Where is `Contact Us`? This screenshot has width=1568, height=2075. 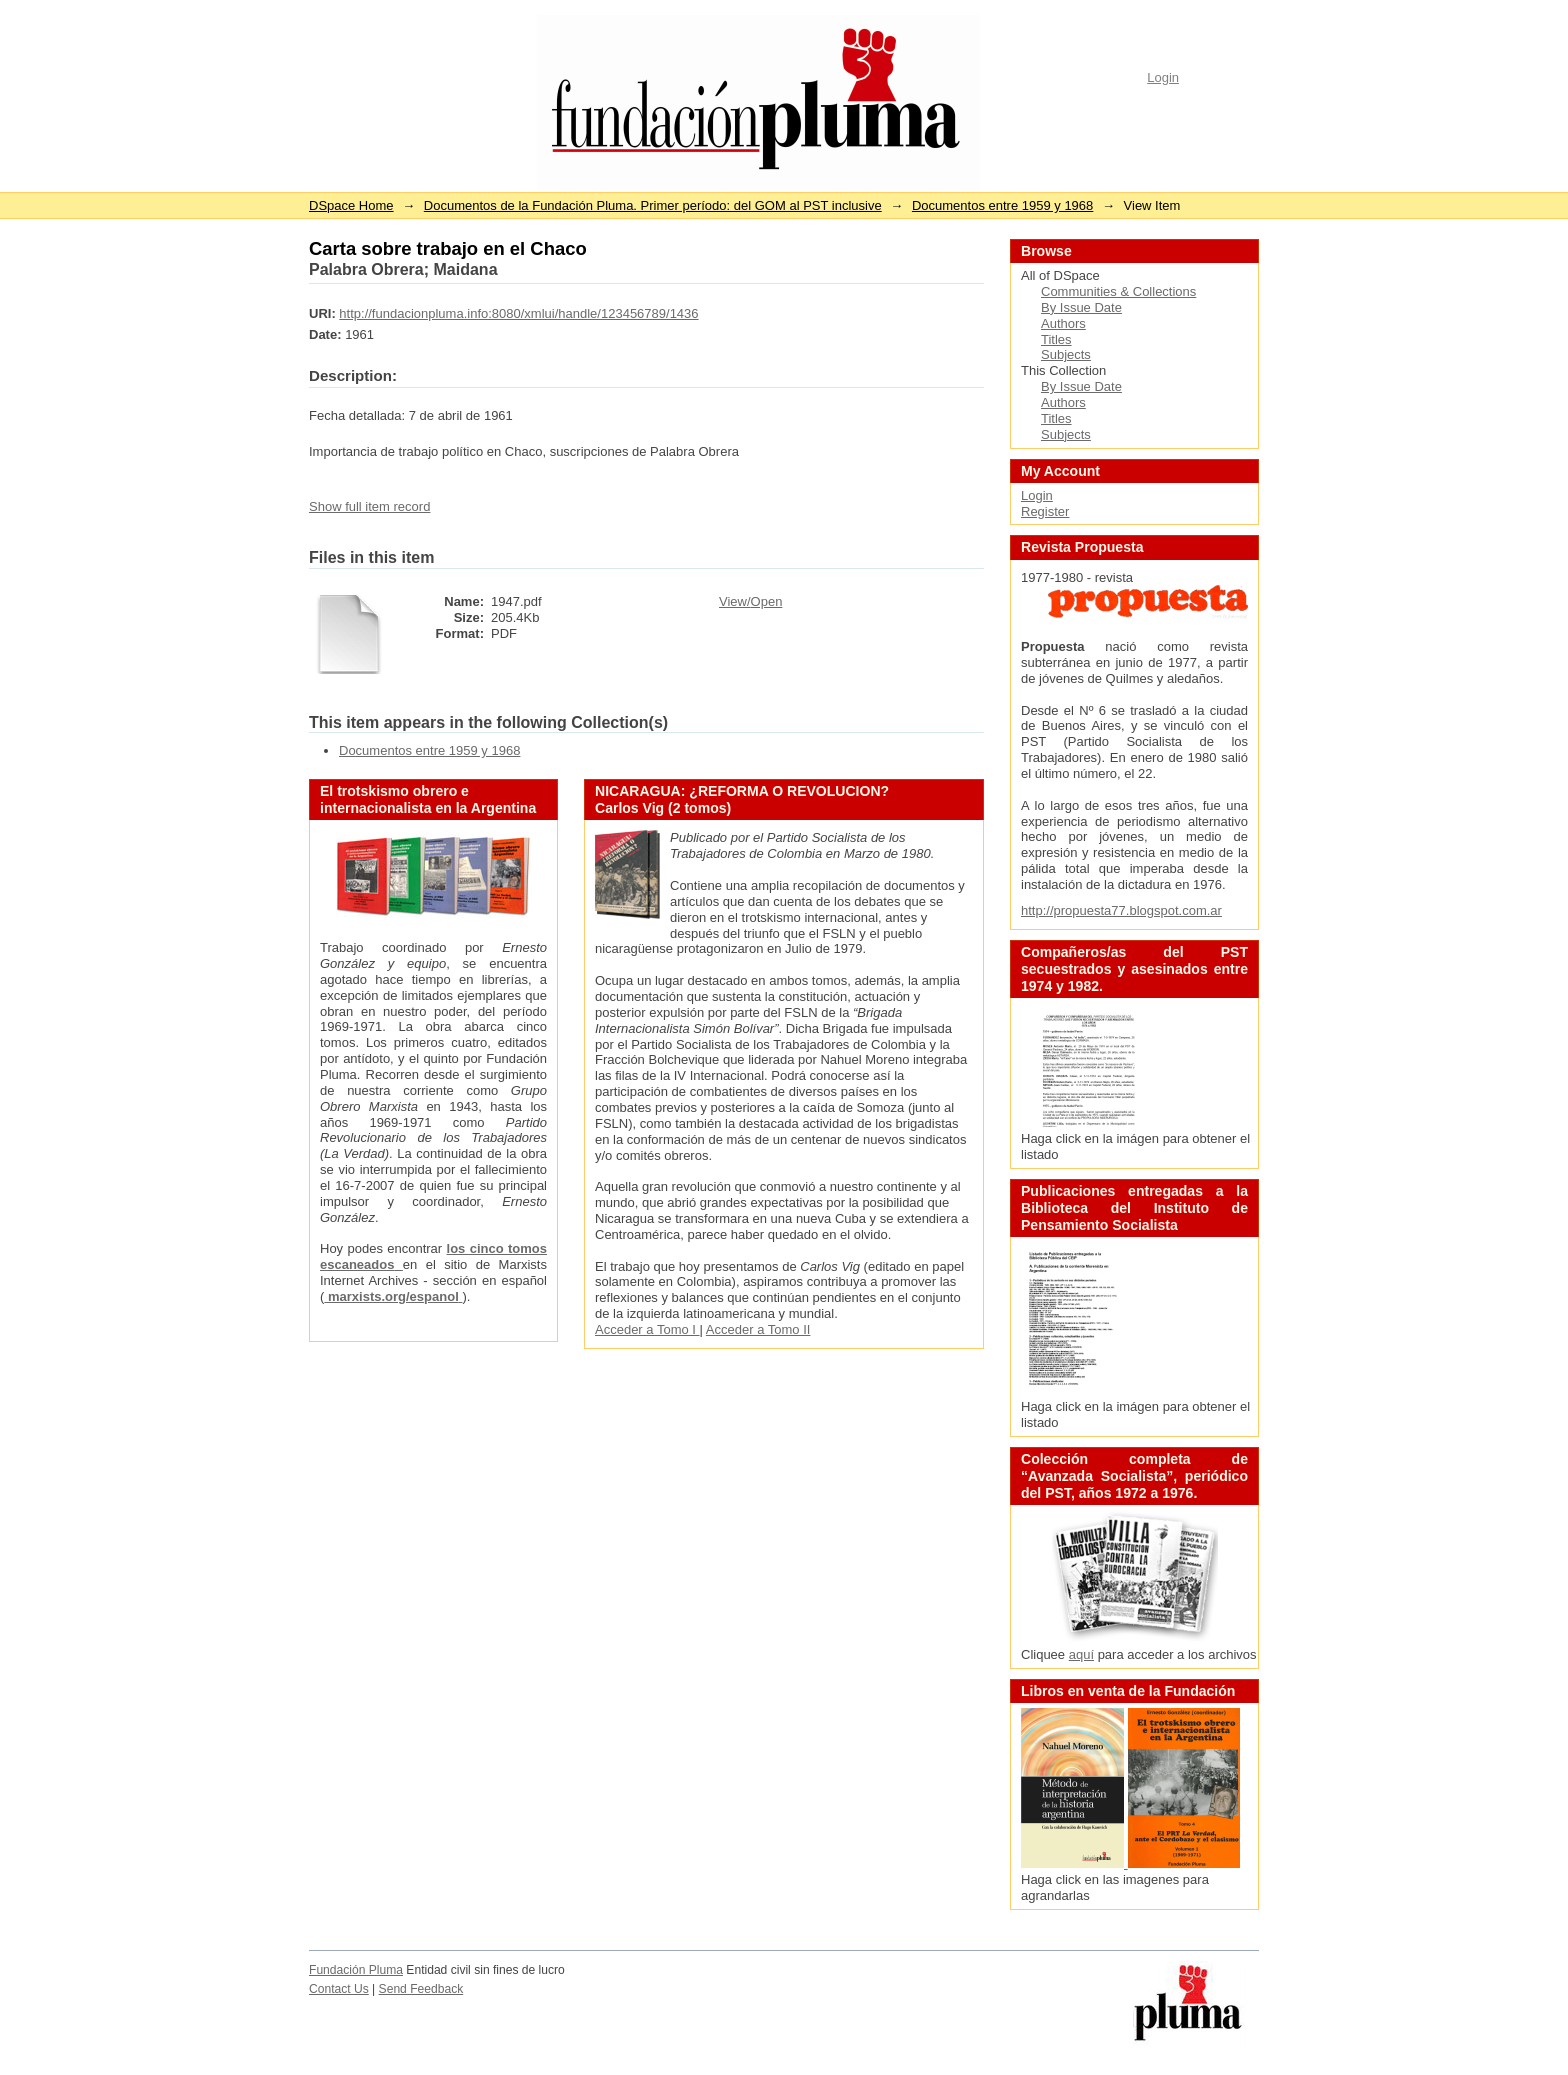 Contact Us is located at coordinates (339, 1989).